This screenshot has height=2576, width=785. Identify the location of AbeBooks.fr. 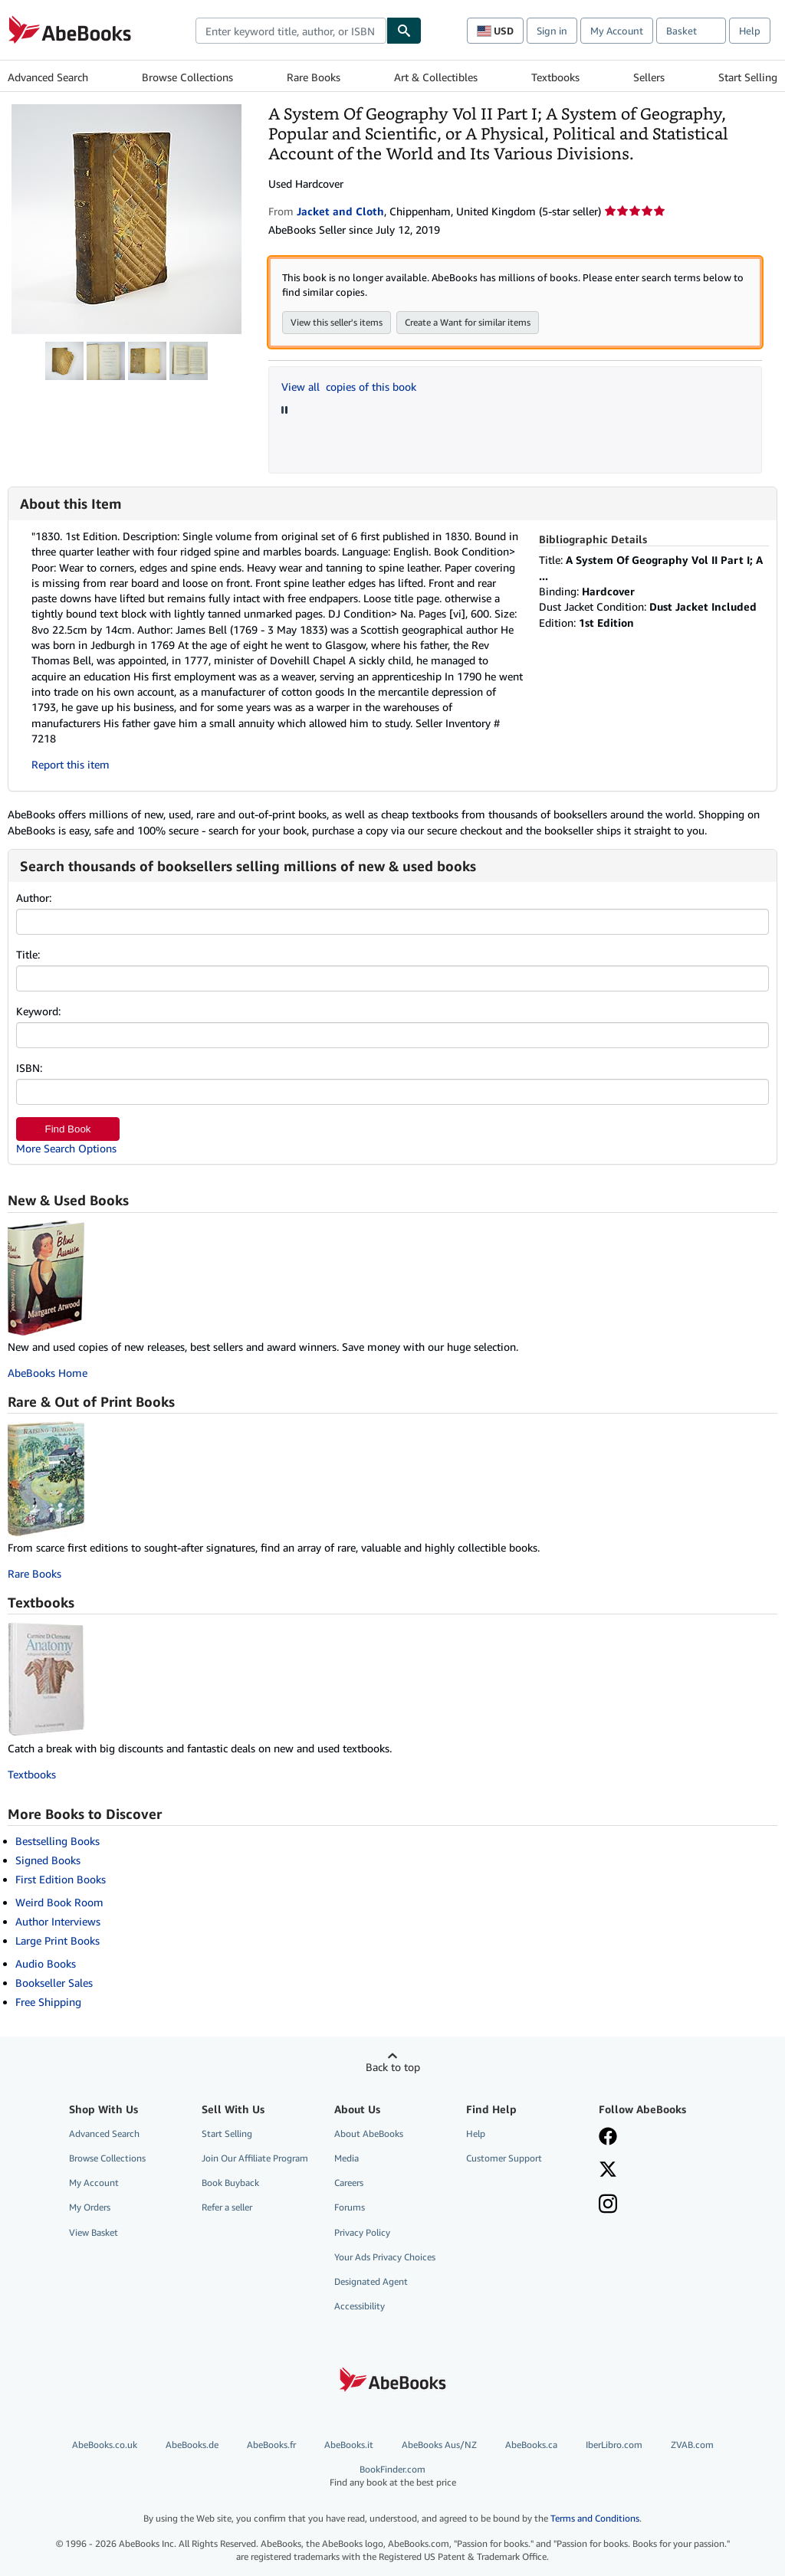
(271, 2444).